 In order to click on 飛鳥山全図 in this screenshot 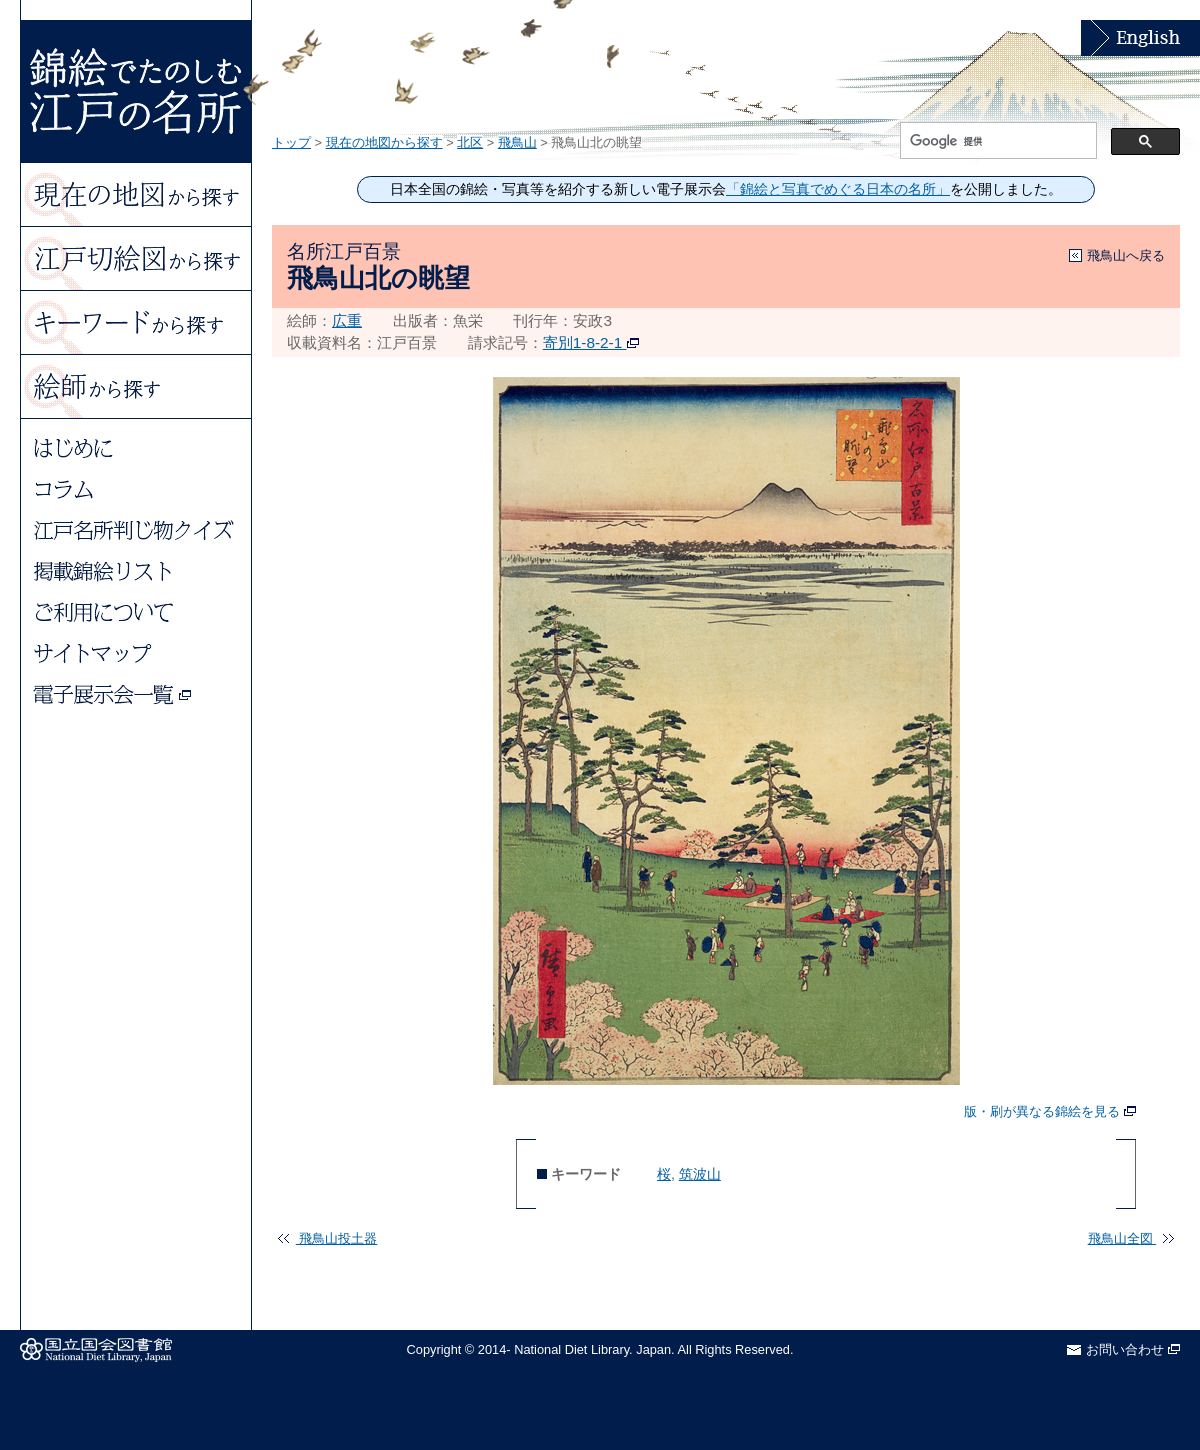, I will do `click(1131, 1238)`.